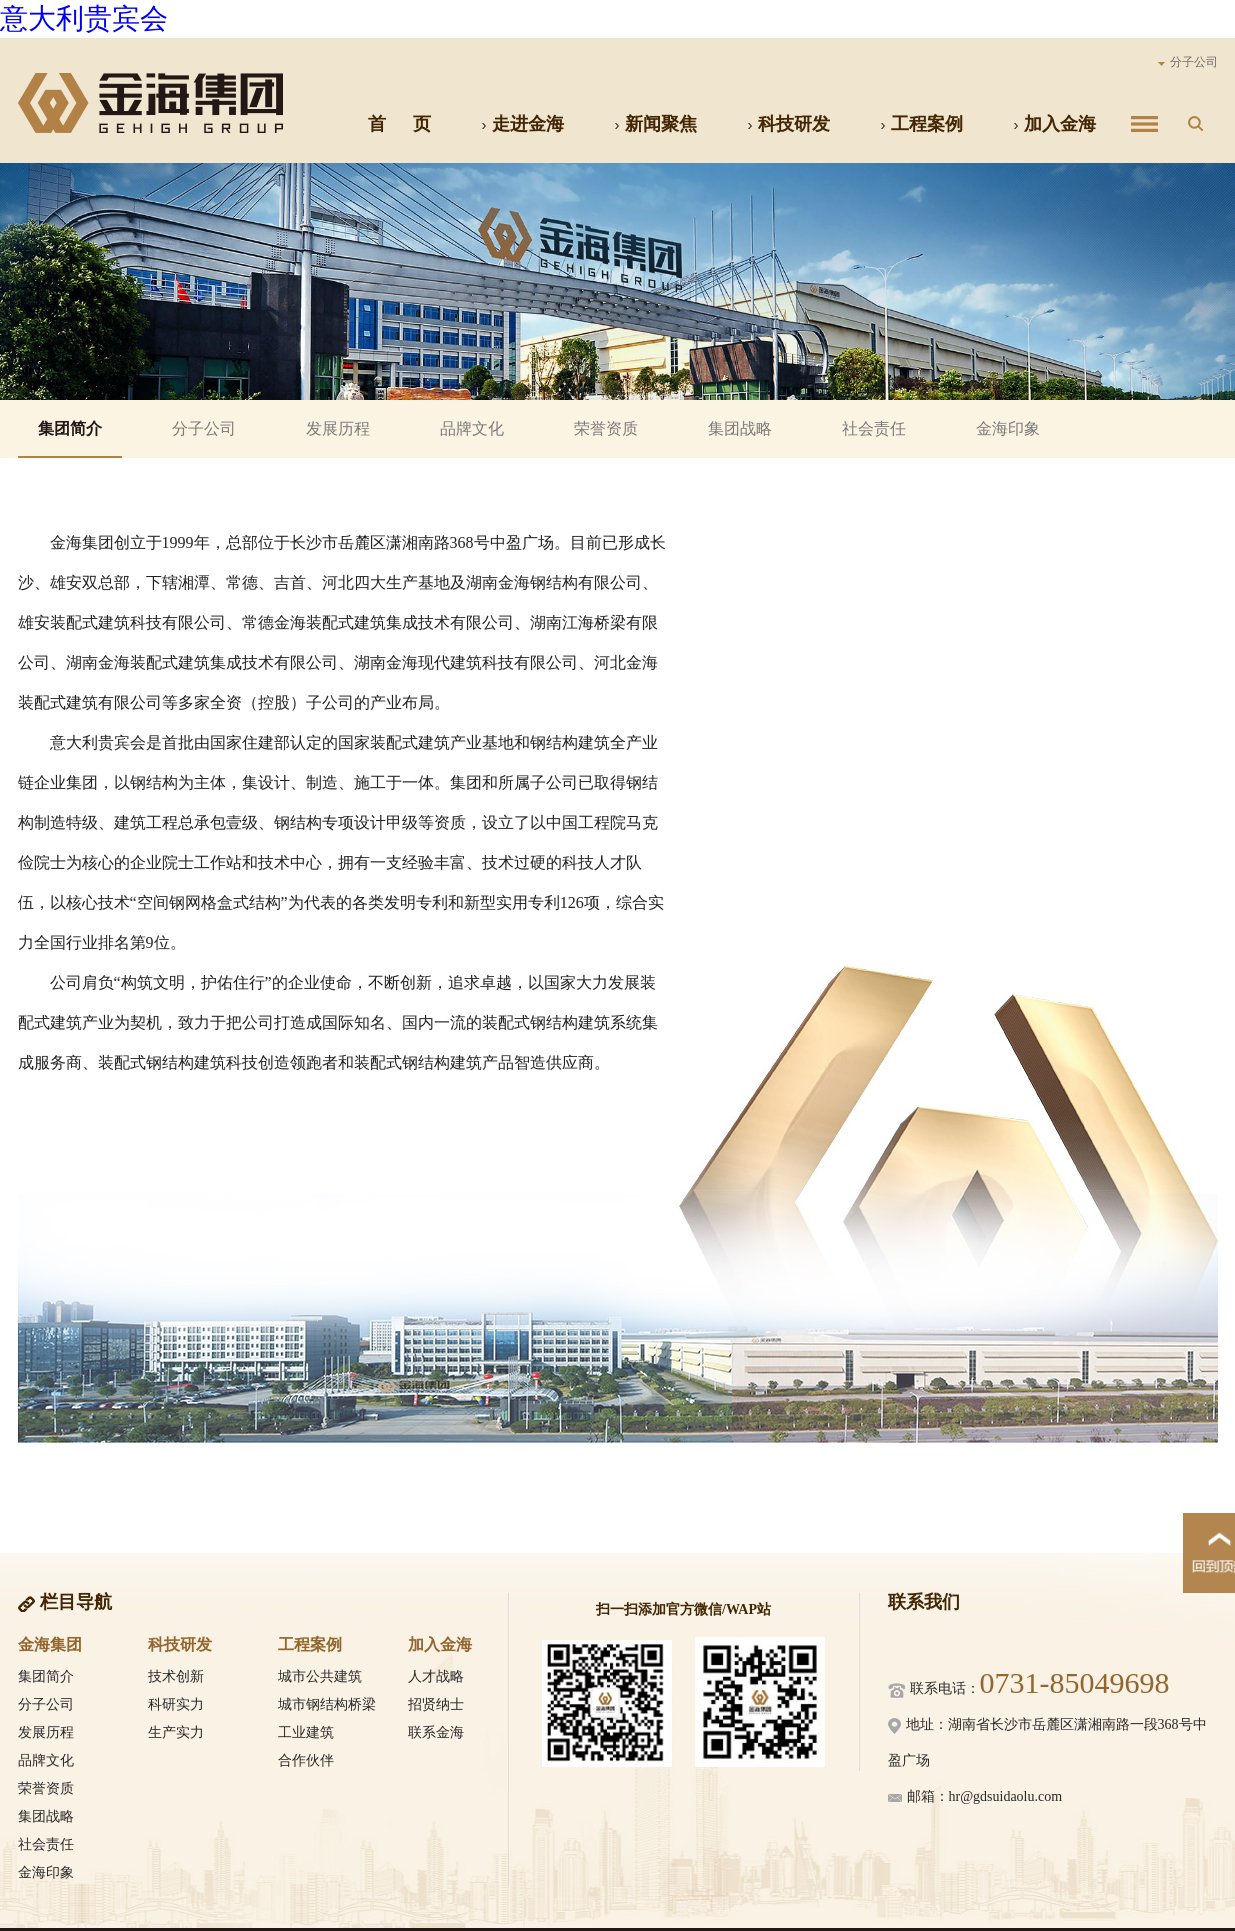 The image size is (1235, 1931). Describe the element at coordinates (399, 124) in the screenshot. I see `首 页` at that location.